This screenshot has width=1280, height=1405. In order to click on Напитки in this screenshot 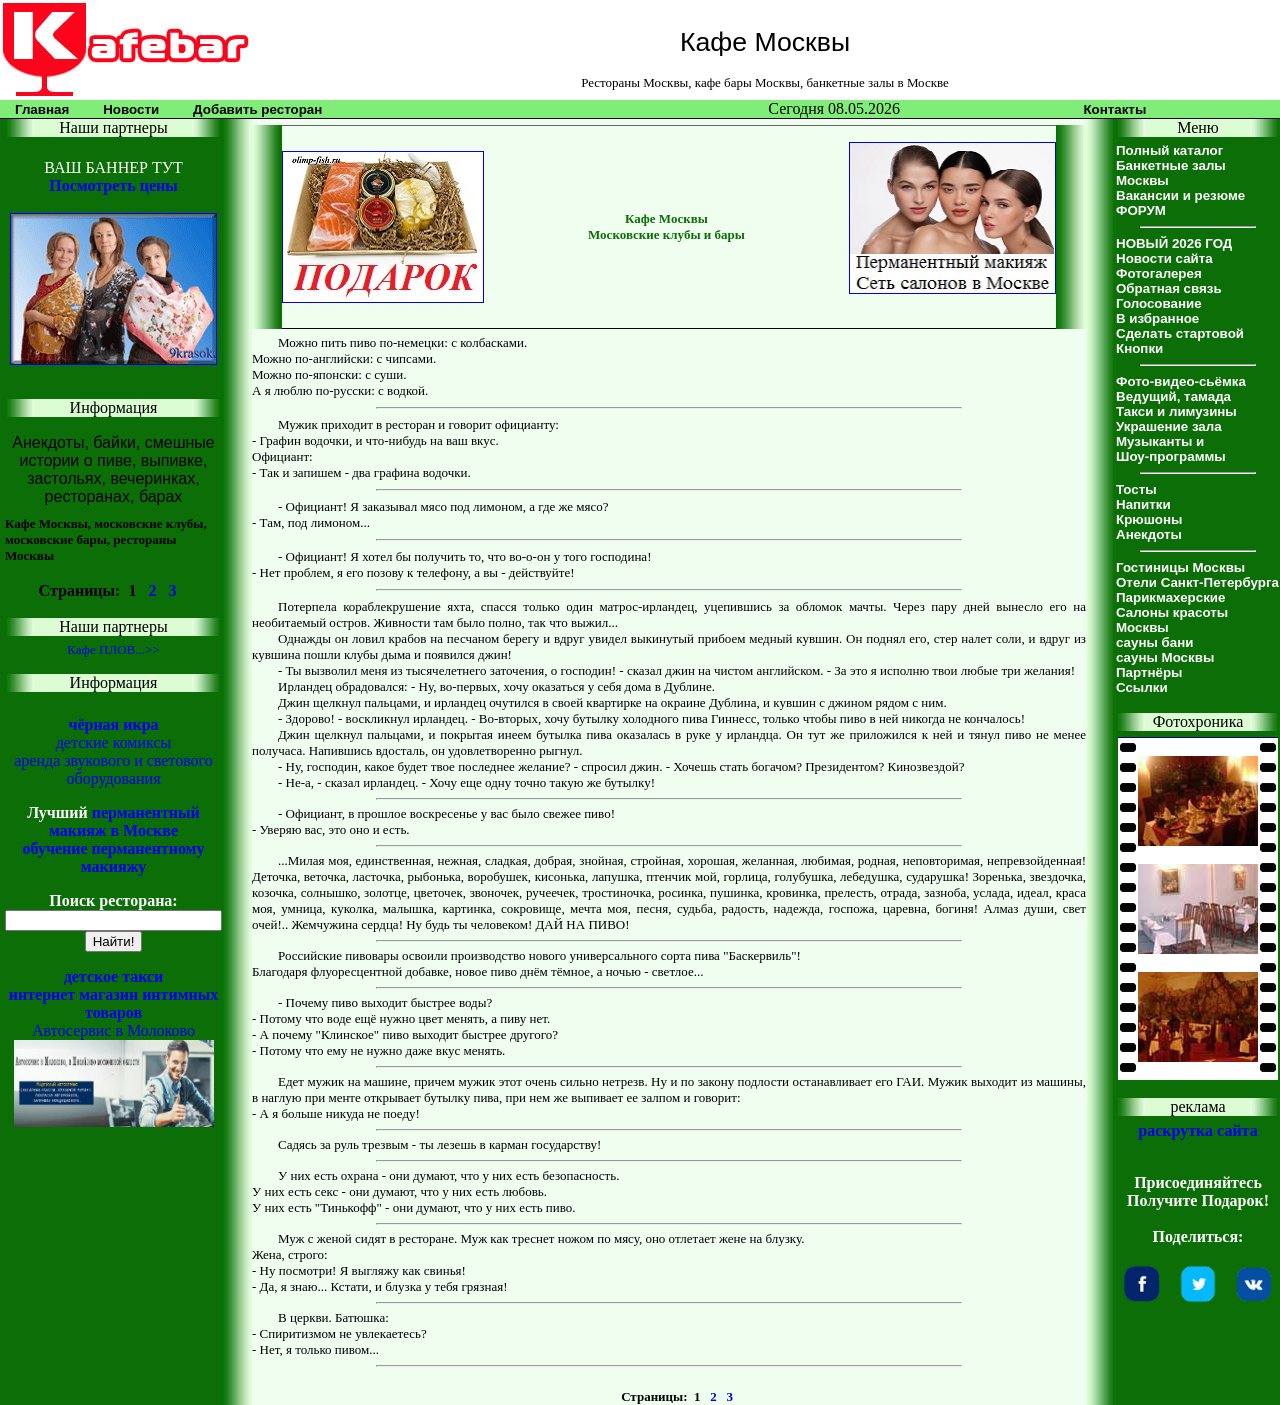, I will do `click(1143, 504)`.